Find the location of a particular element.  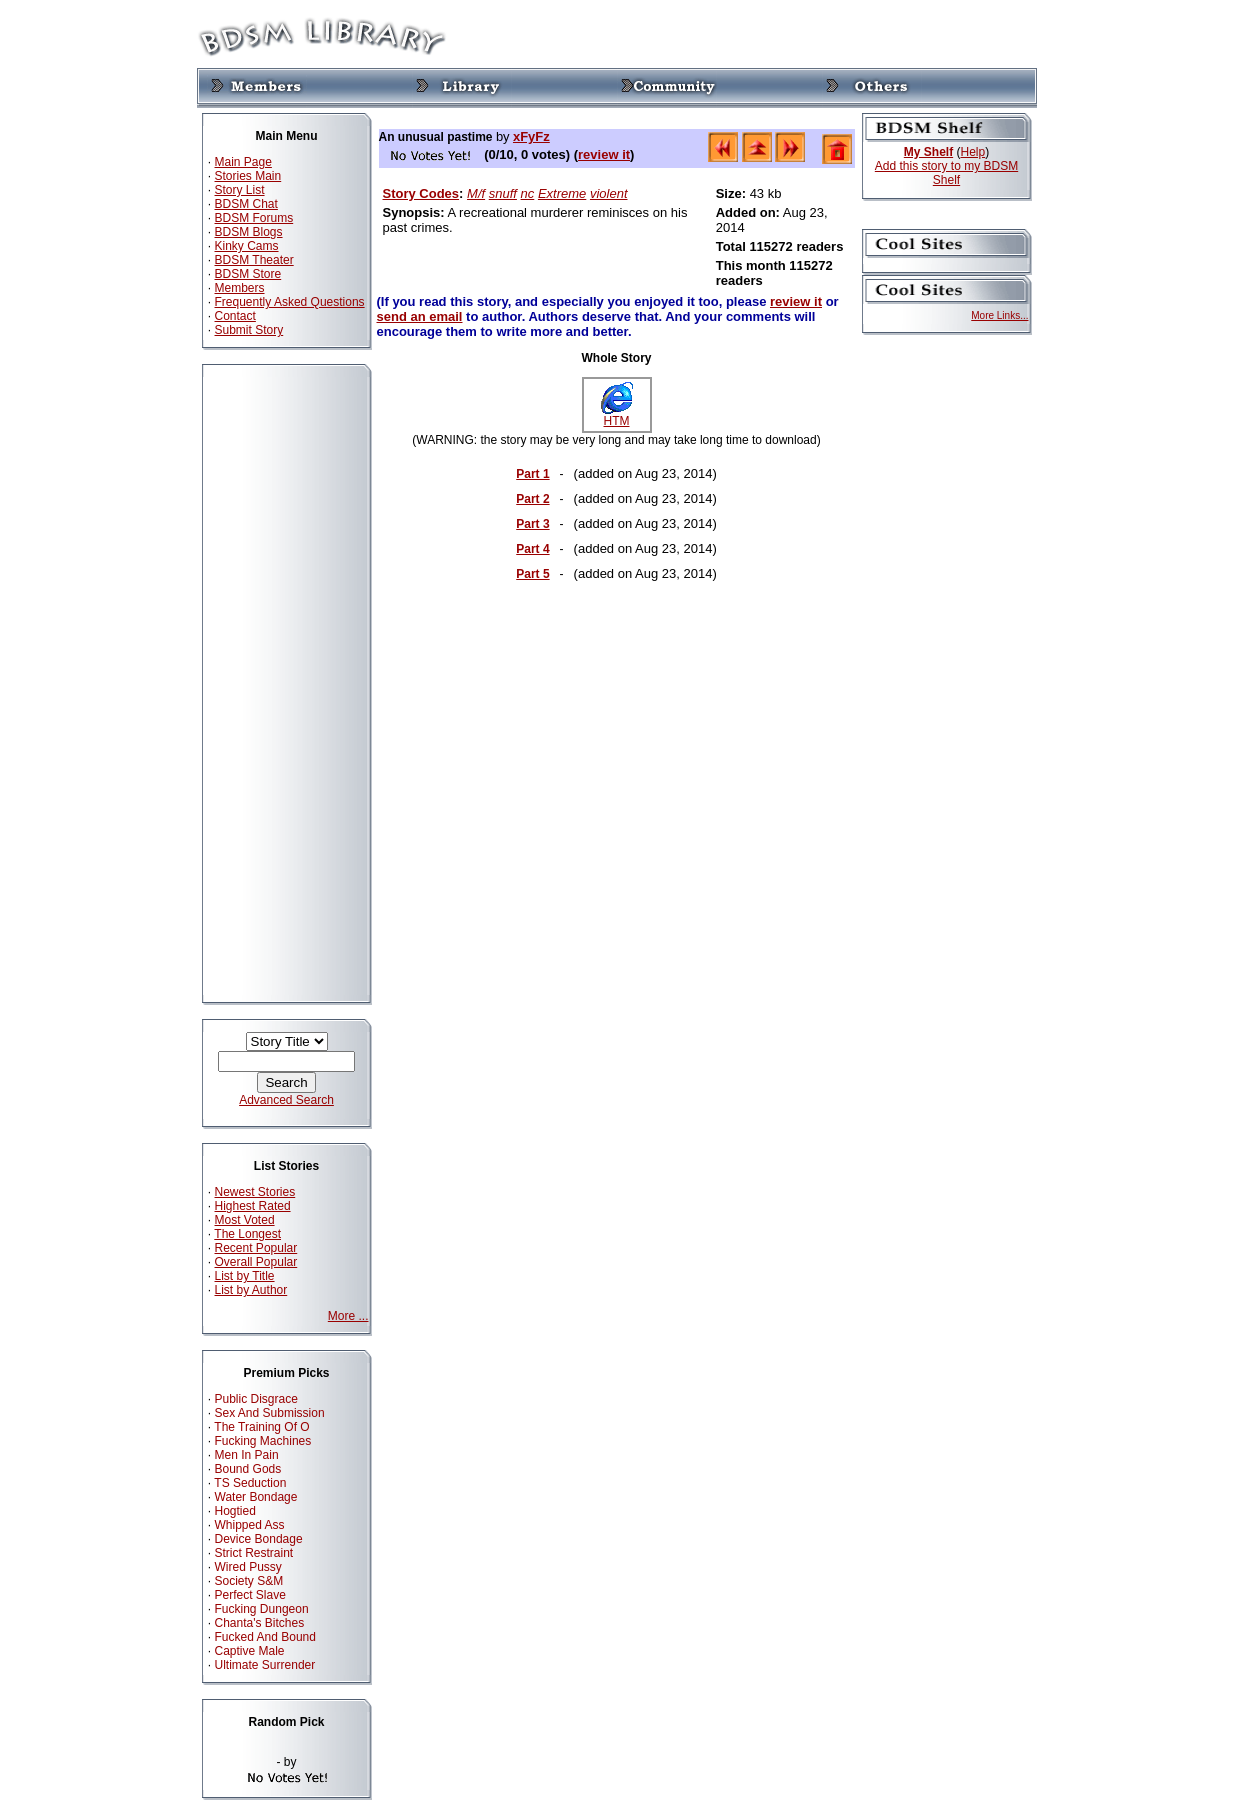

More ... is located at coordinates (348, 1316).